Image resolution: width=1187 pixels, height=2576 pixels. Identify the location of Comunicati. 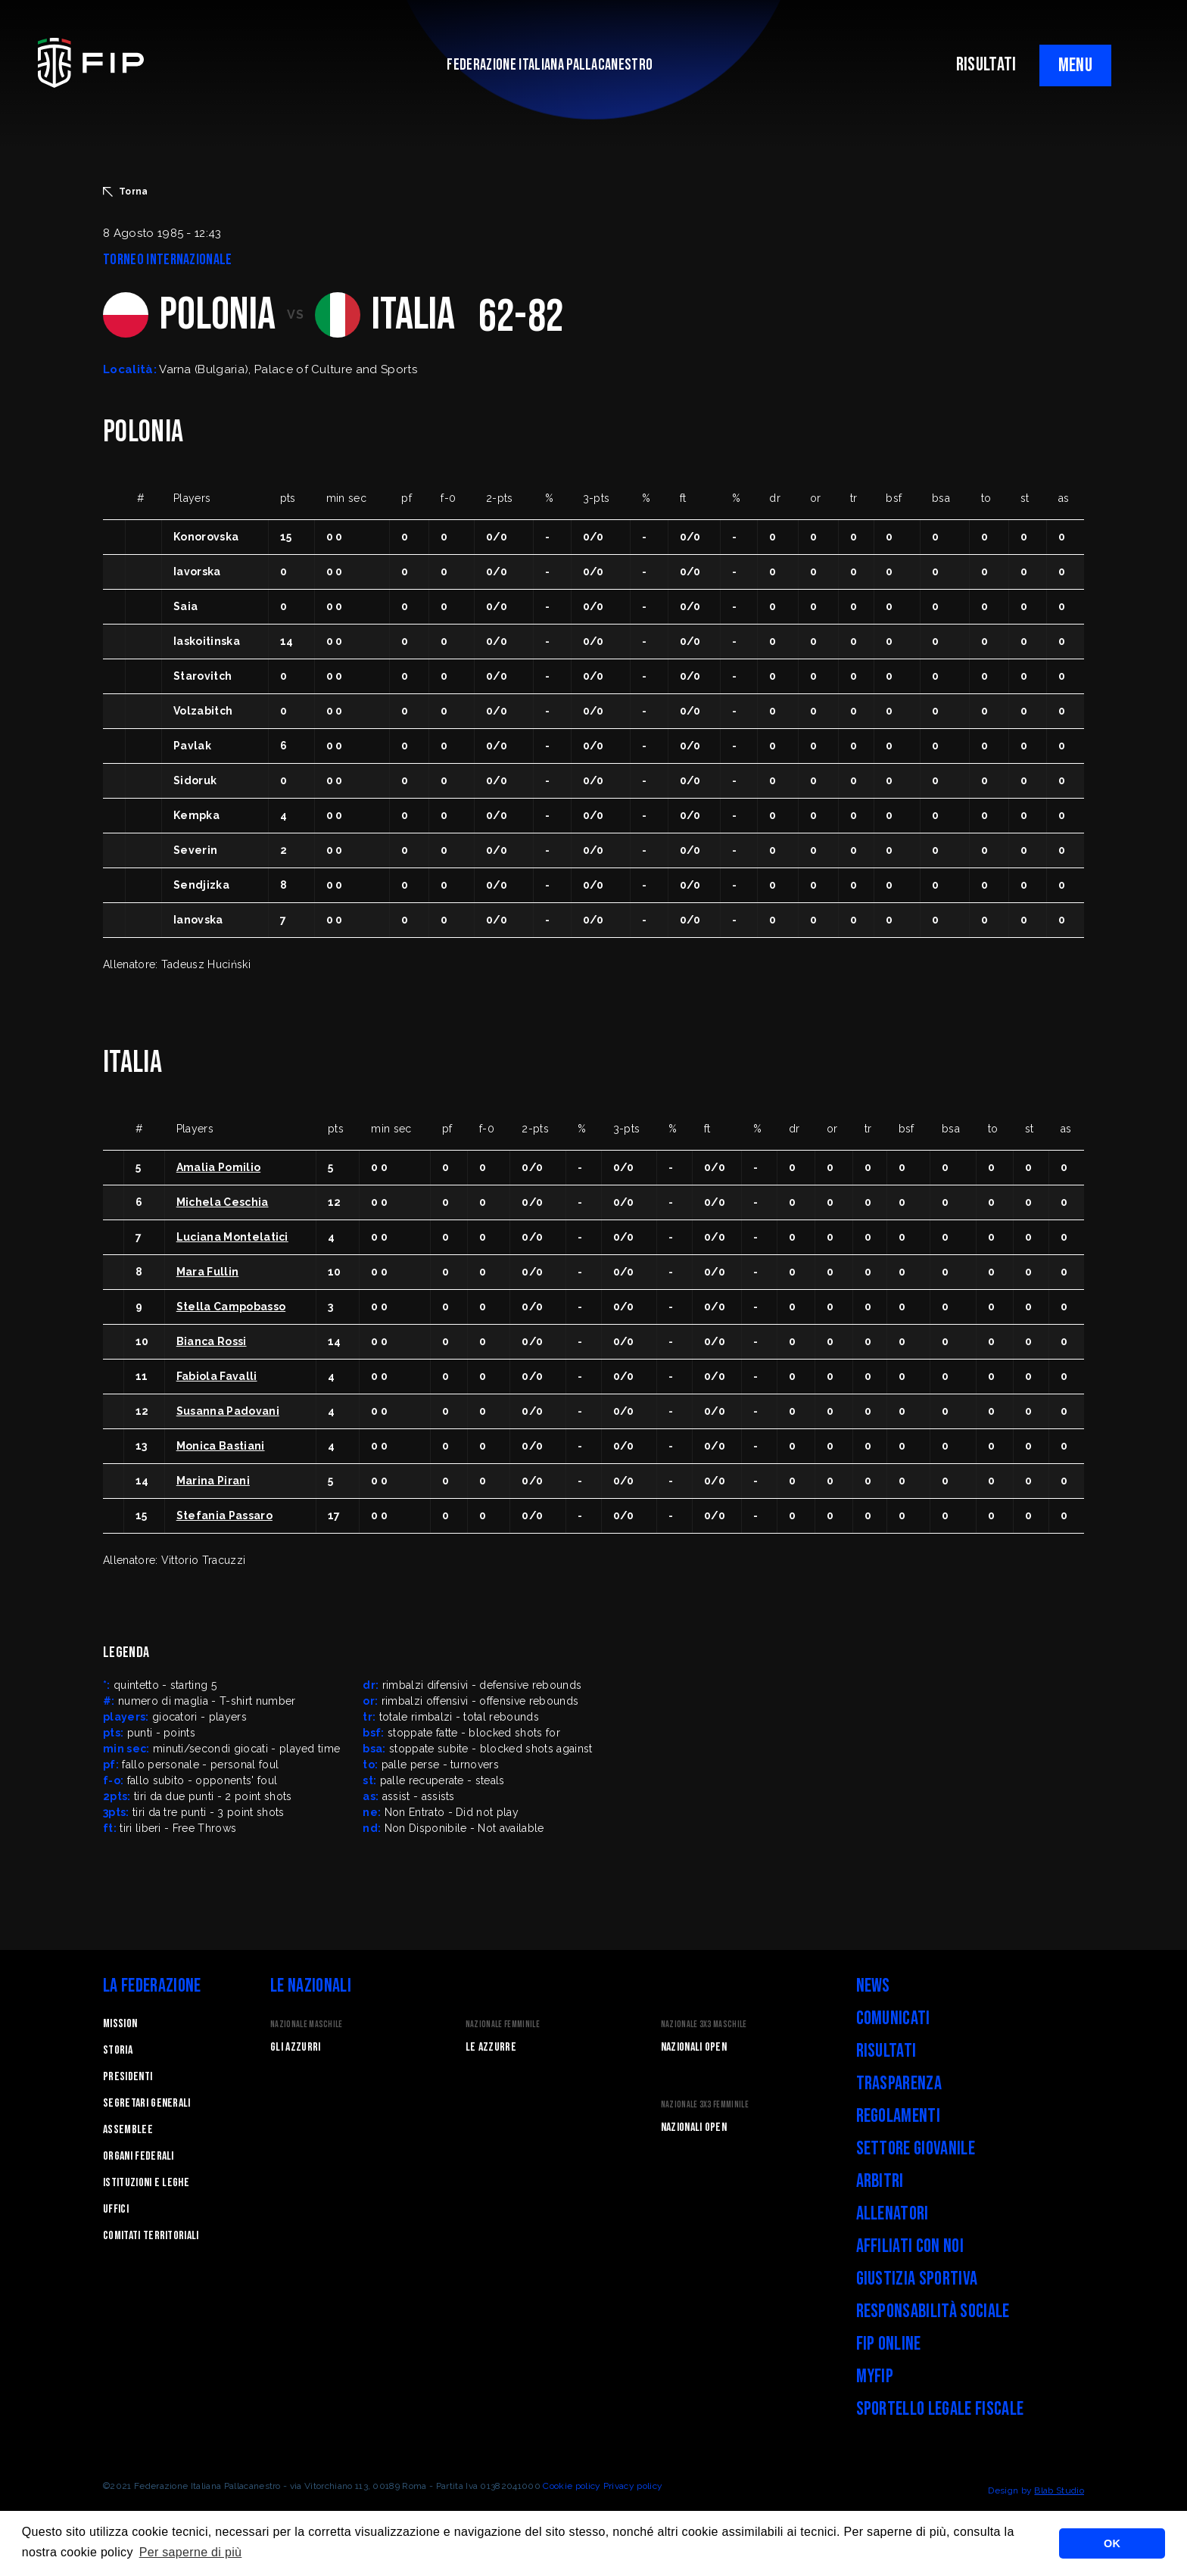
(893, 2018).